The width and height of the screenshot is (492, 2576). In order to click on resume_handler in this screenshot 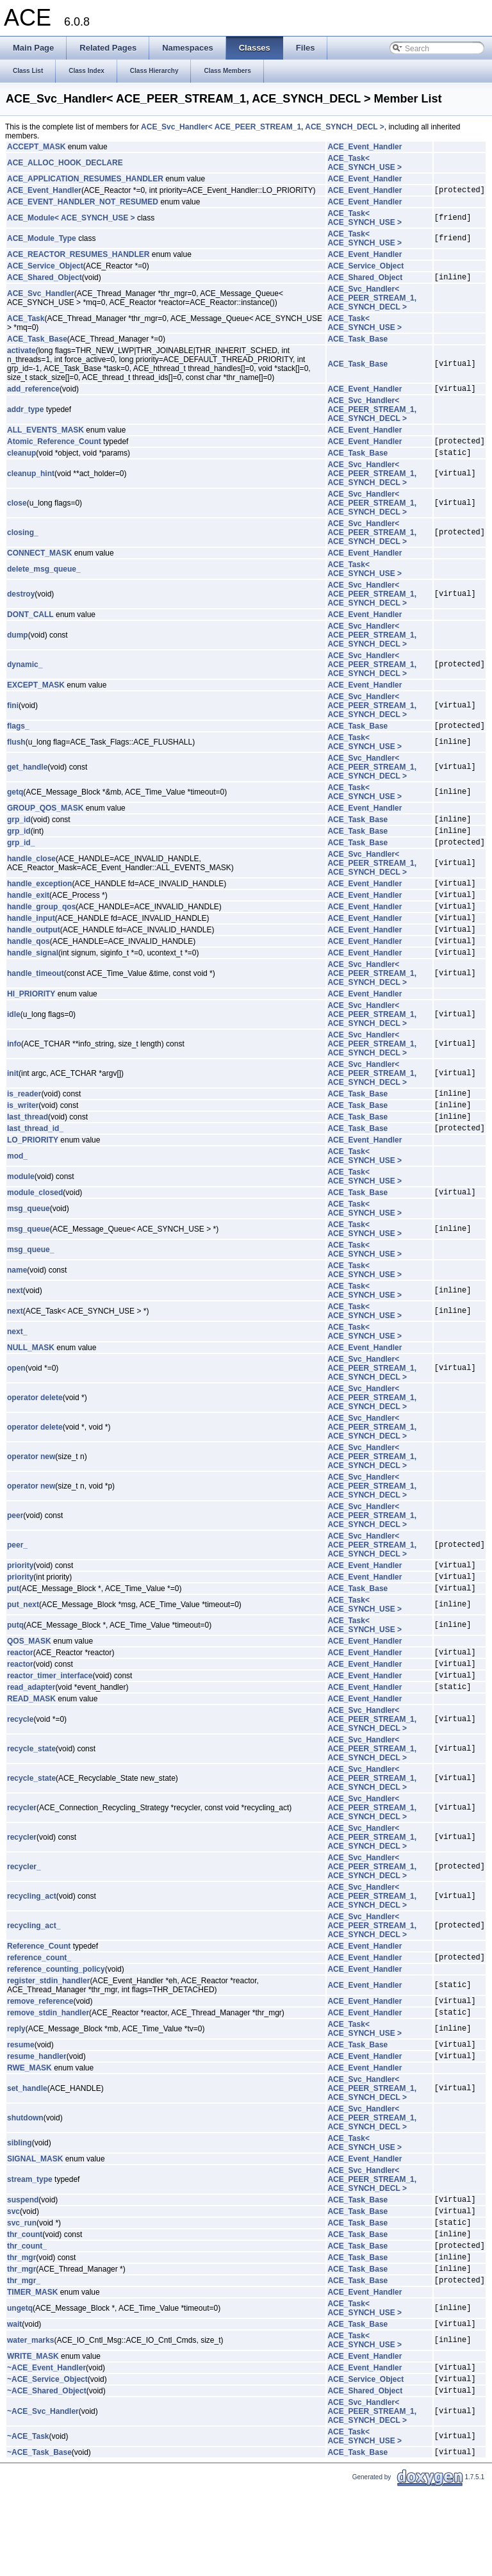, I will do `click(37, 2119)`.